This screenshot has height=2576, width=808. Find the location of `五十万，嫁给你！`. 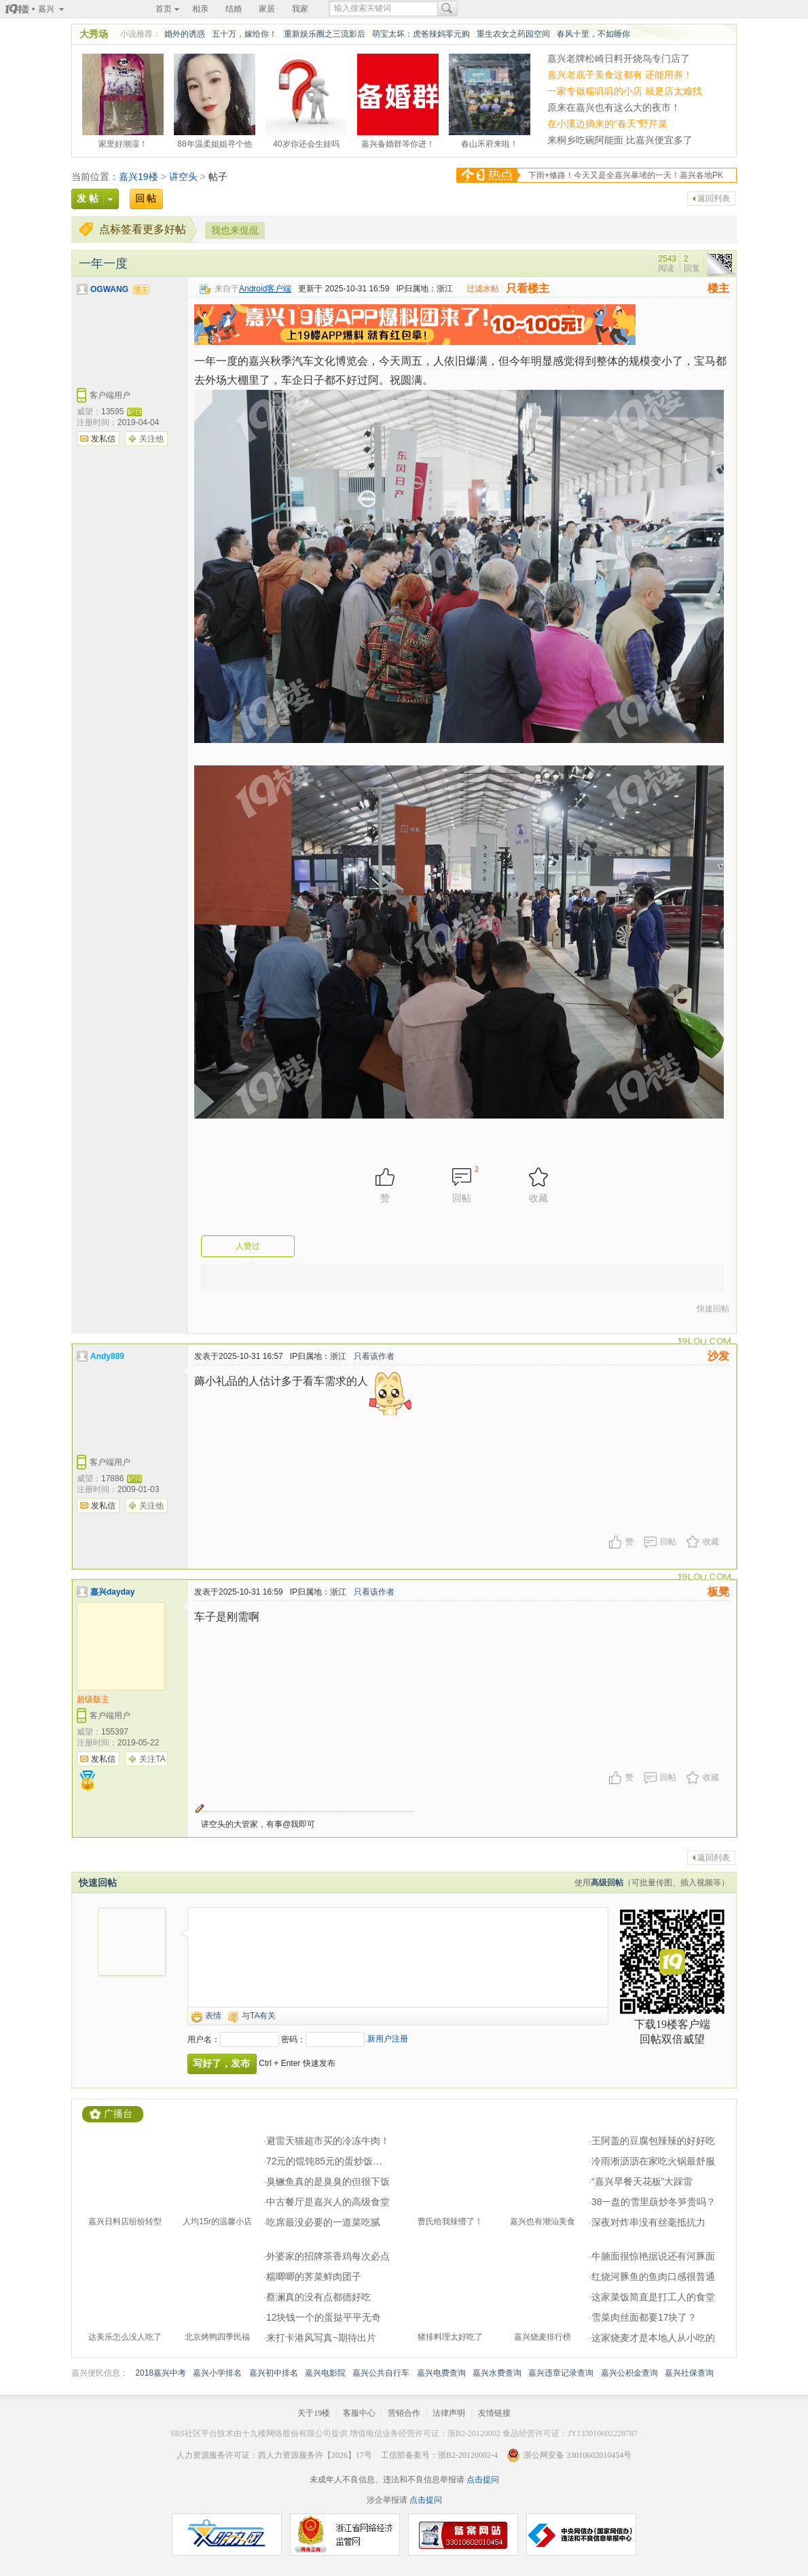

五十万，嫁给你！ is located at coordinates (244, 34).